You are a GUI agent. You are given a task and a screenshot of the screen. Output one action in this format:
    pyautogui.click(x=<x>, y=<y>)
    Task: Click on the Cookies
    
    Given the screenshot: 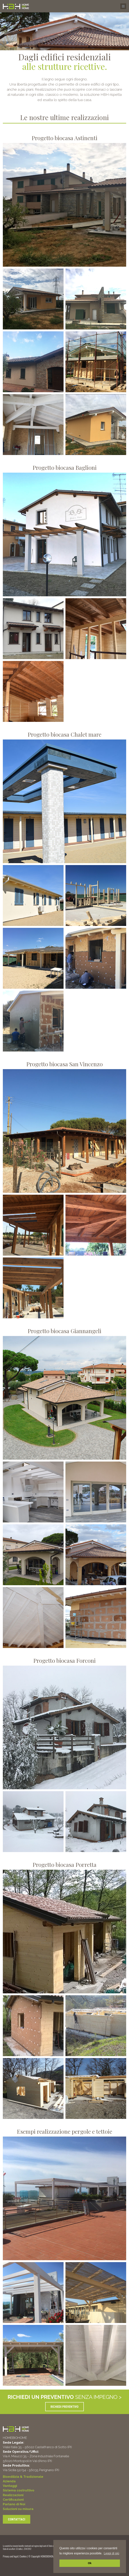 What is the action you would take?
    pyautogui.click(x=23, y=2556)
    